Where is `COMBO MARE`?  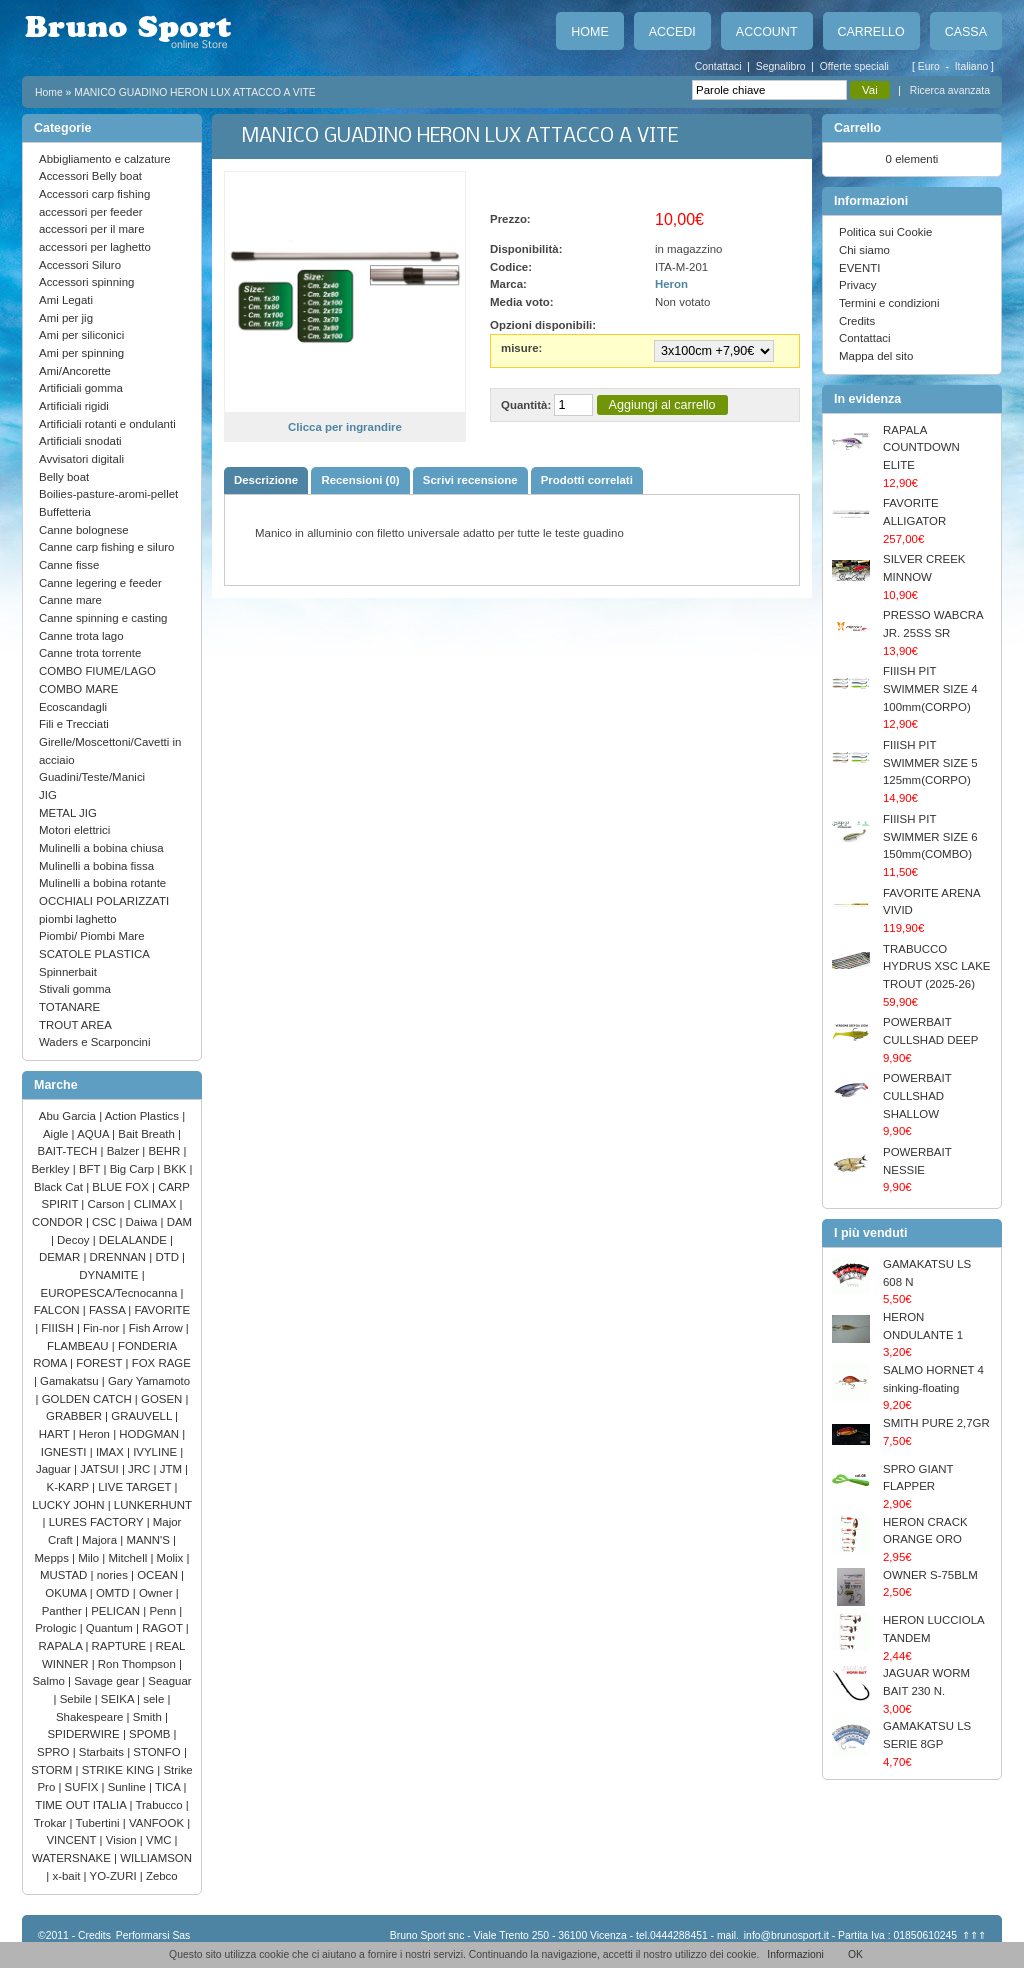
COMBO MARE is located at coordinates (78, 689).